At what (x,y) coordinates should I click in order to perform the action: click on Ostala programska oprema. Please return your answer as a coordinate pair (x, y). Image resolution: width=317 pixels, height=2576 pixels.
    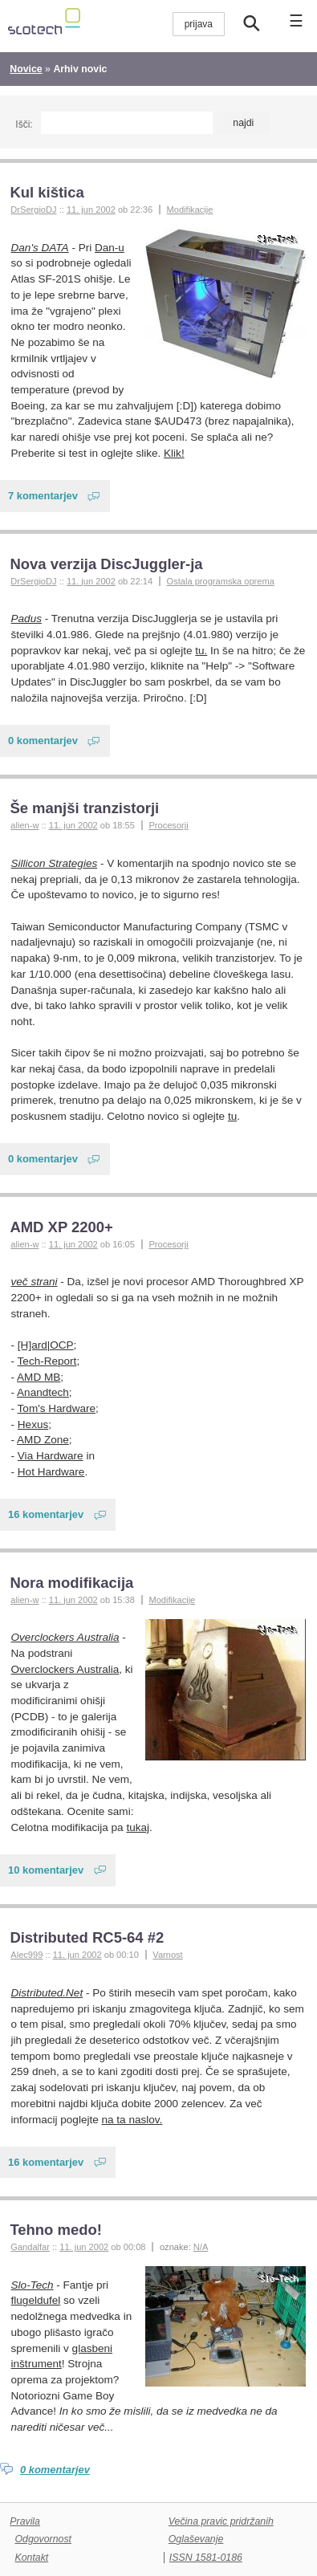
    Looking at the image, I should click on (220, 581).